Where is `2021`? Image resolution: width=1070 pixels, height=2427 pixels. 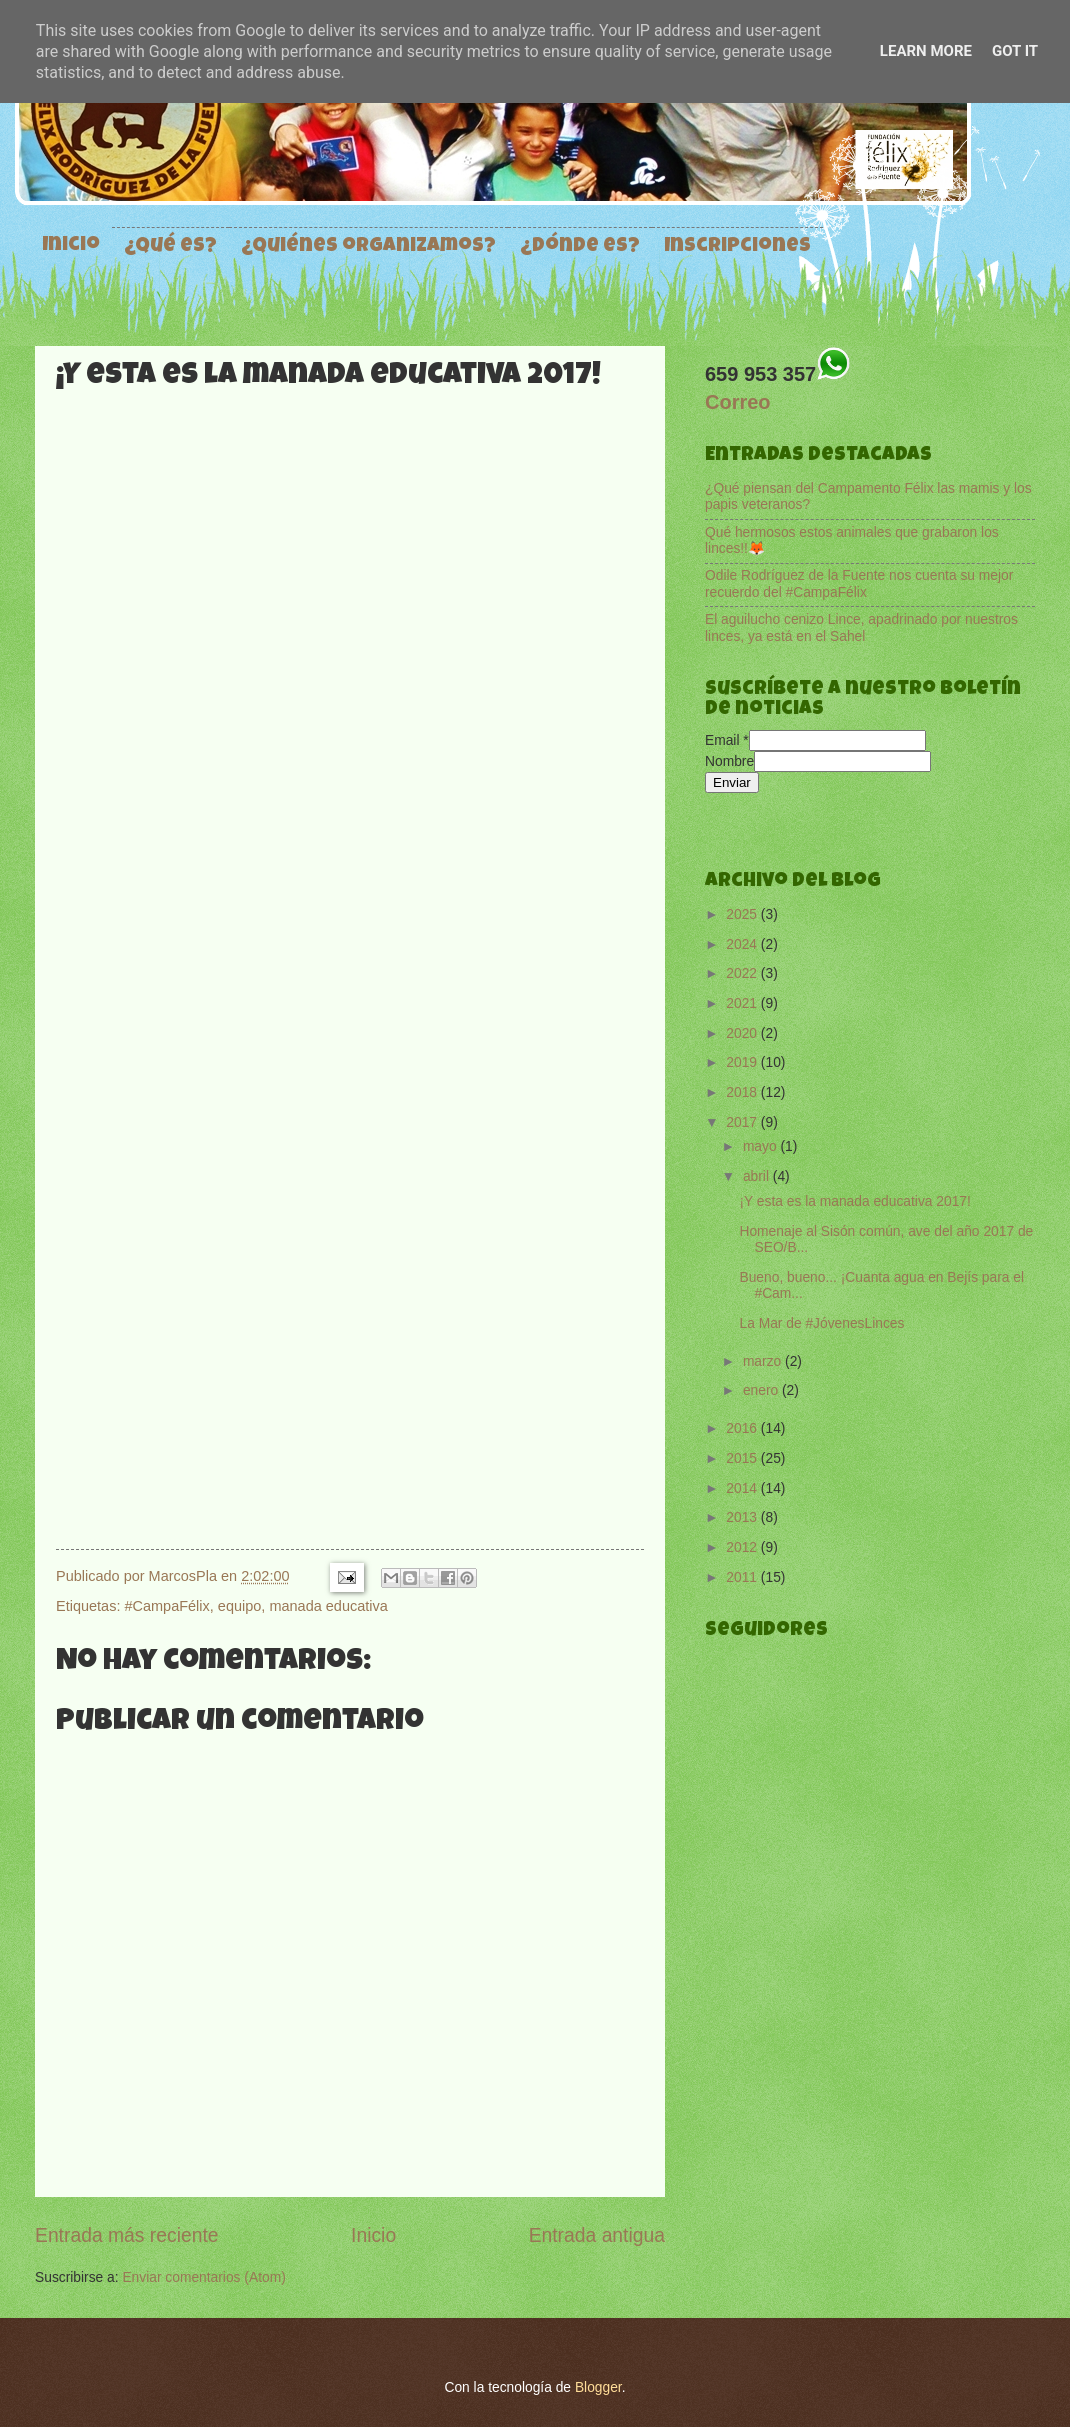
2021 is located at coordinates (743, 1003).